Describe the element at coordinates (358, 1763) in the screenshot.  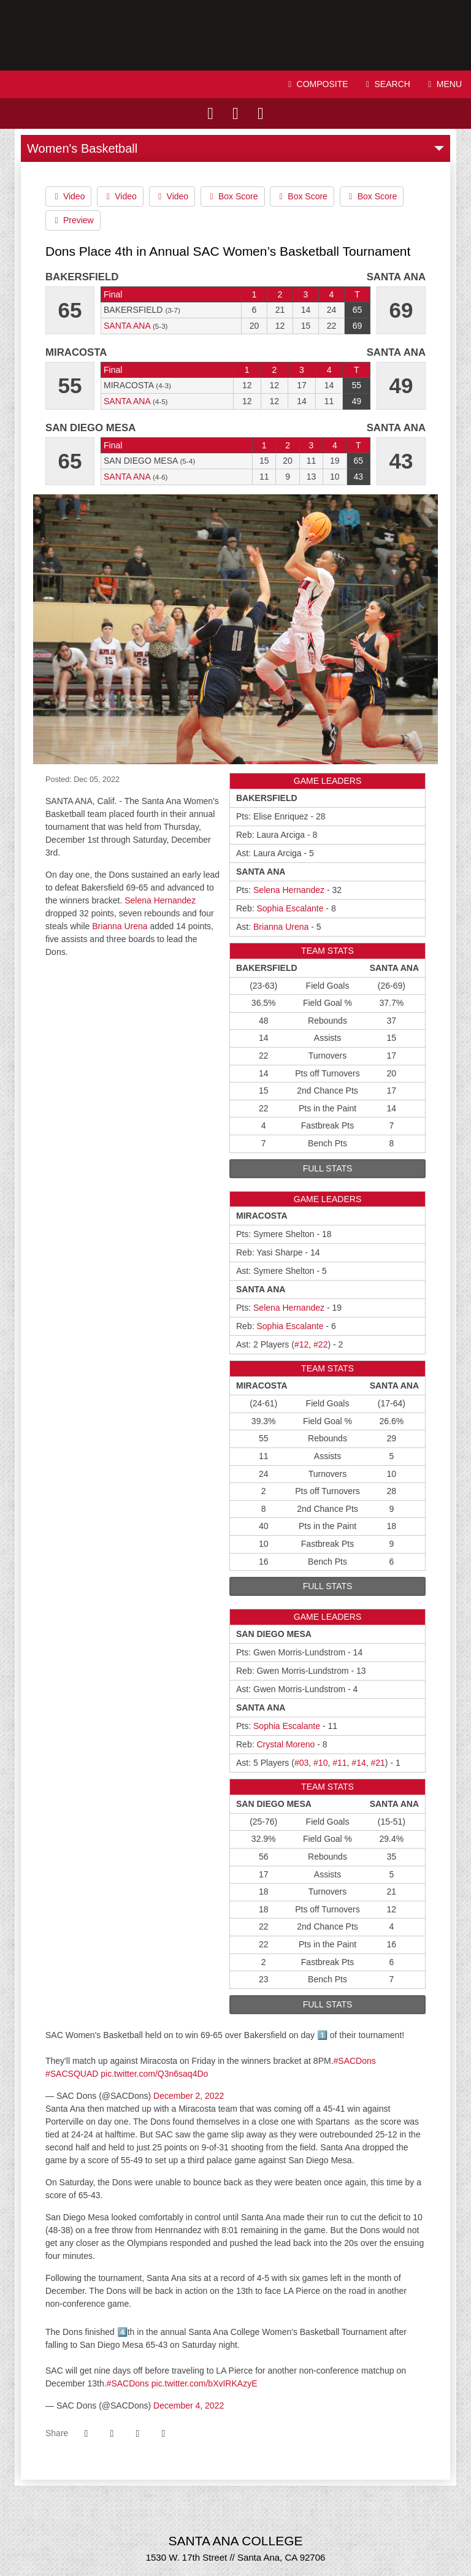
I see `#14 [2022-23: Serina Quezada: jersey no 14: stats]` at that location.